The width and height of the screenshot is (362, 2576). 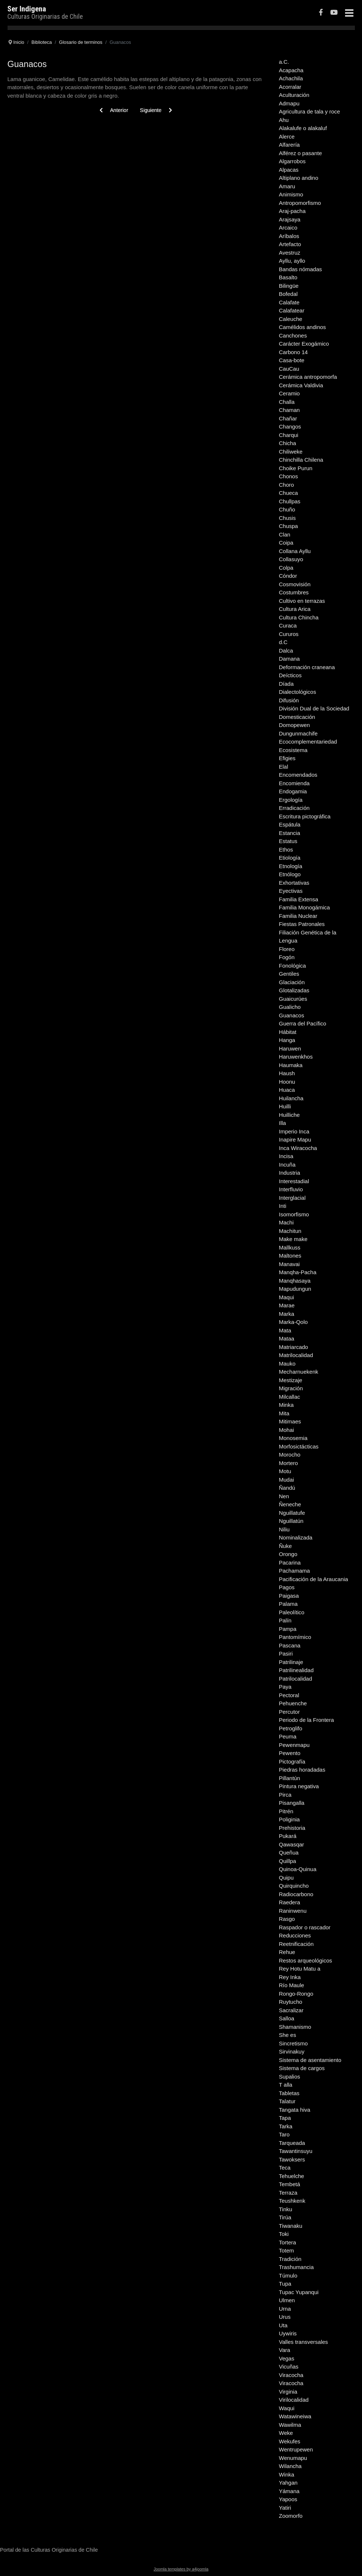 I want to click on Milcallac, so click(x=289, y=1397).